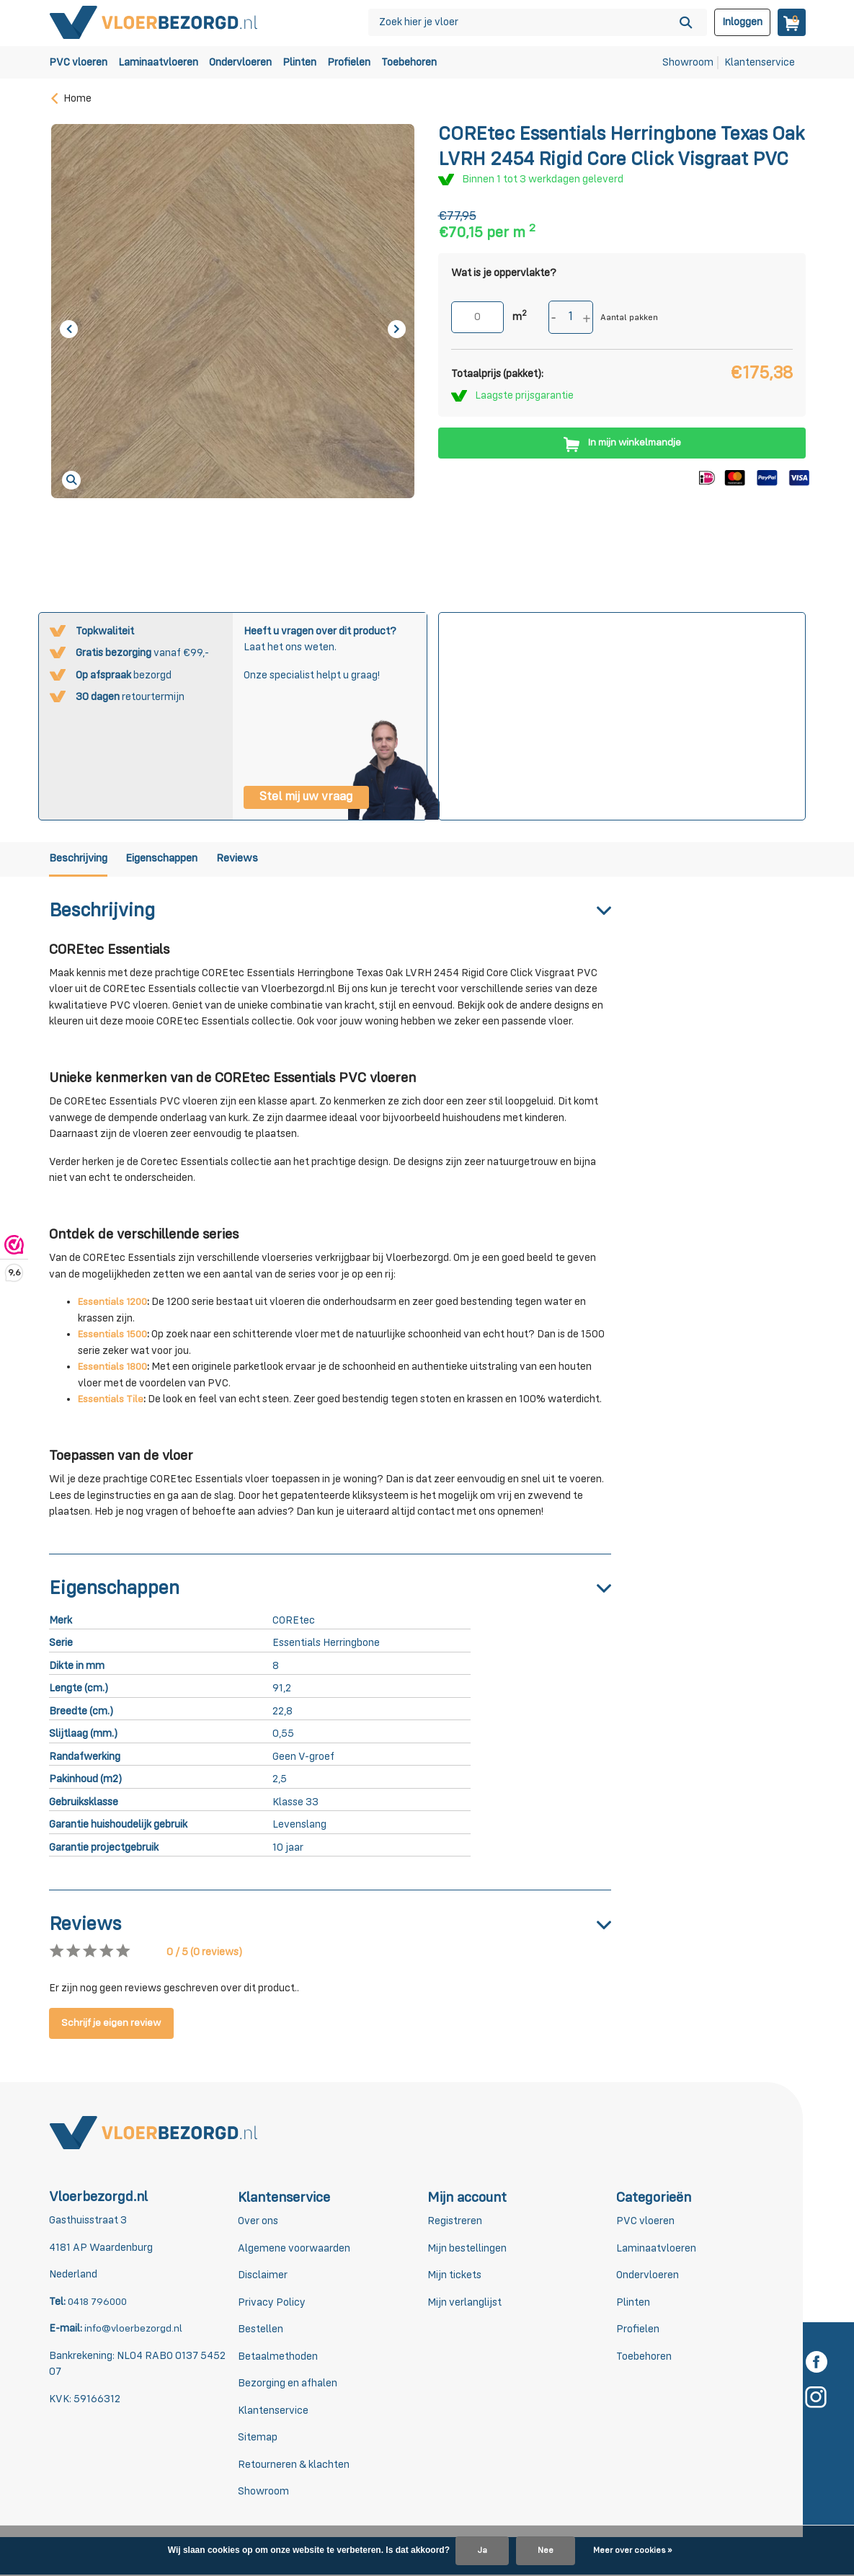 The height and width of the screenshot is (2576, 854). I want to click on Retourneren & klachten, so click(294, 2466).